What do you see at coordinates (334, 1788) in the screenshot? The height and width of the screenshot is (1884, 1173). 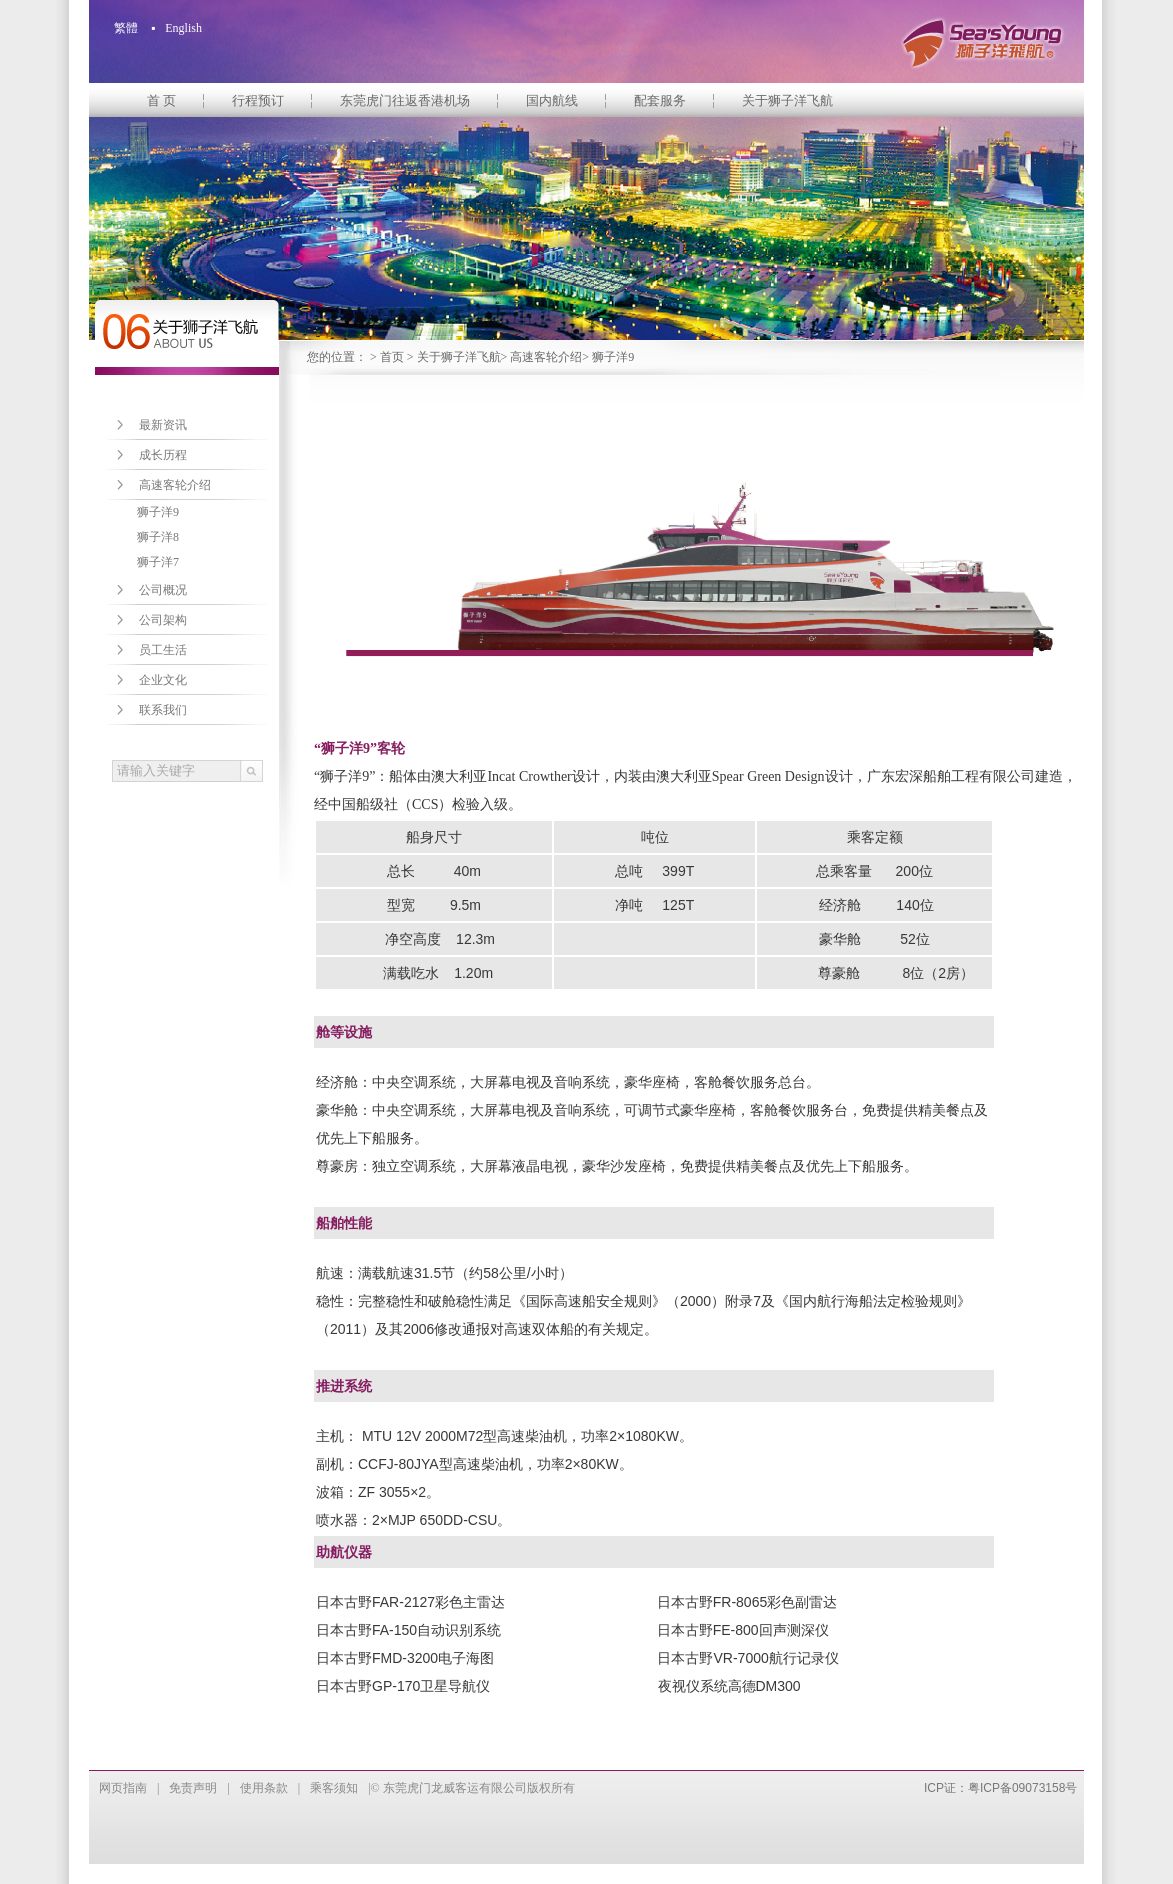 I see `乘客须知` at bounding box center [334, 1788].